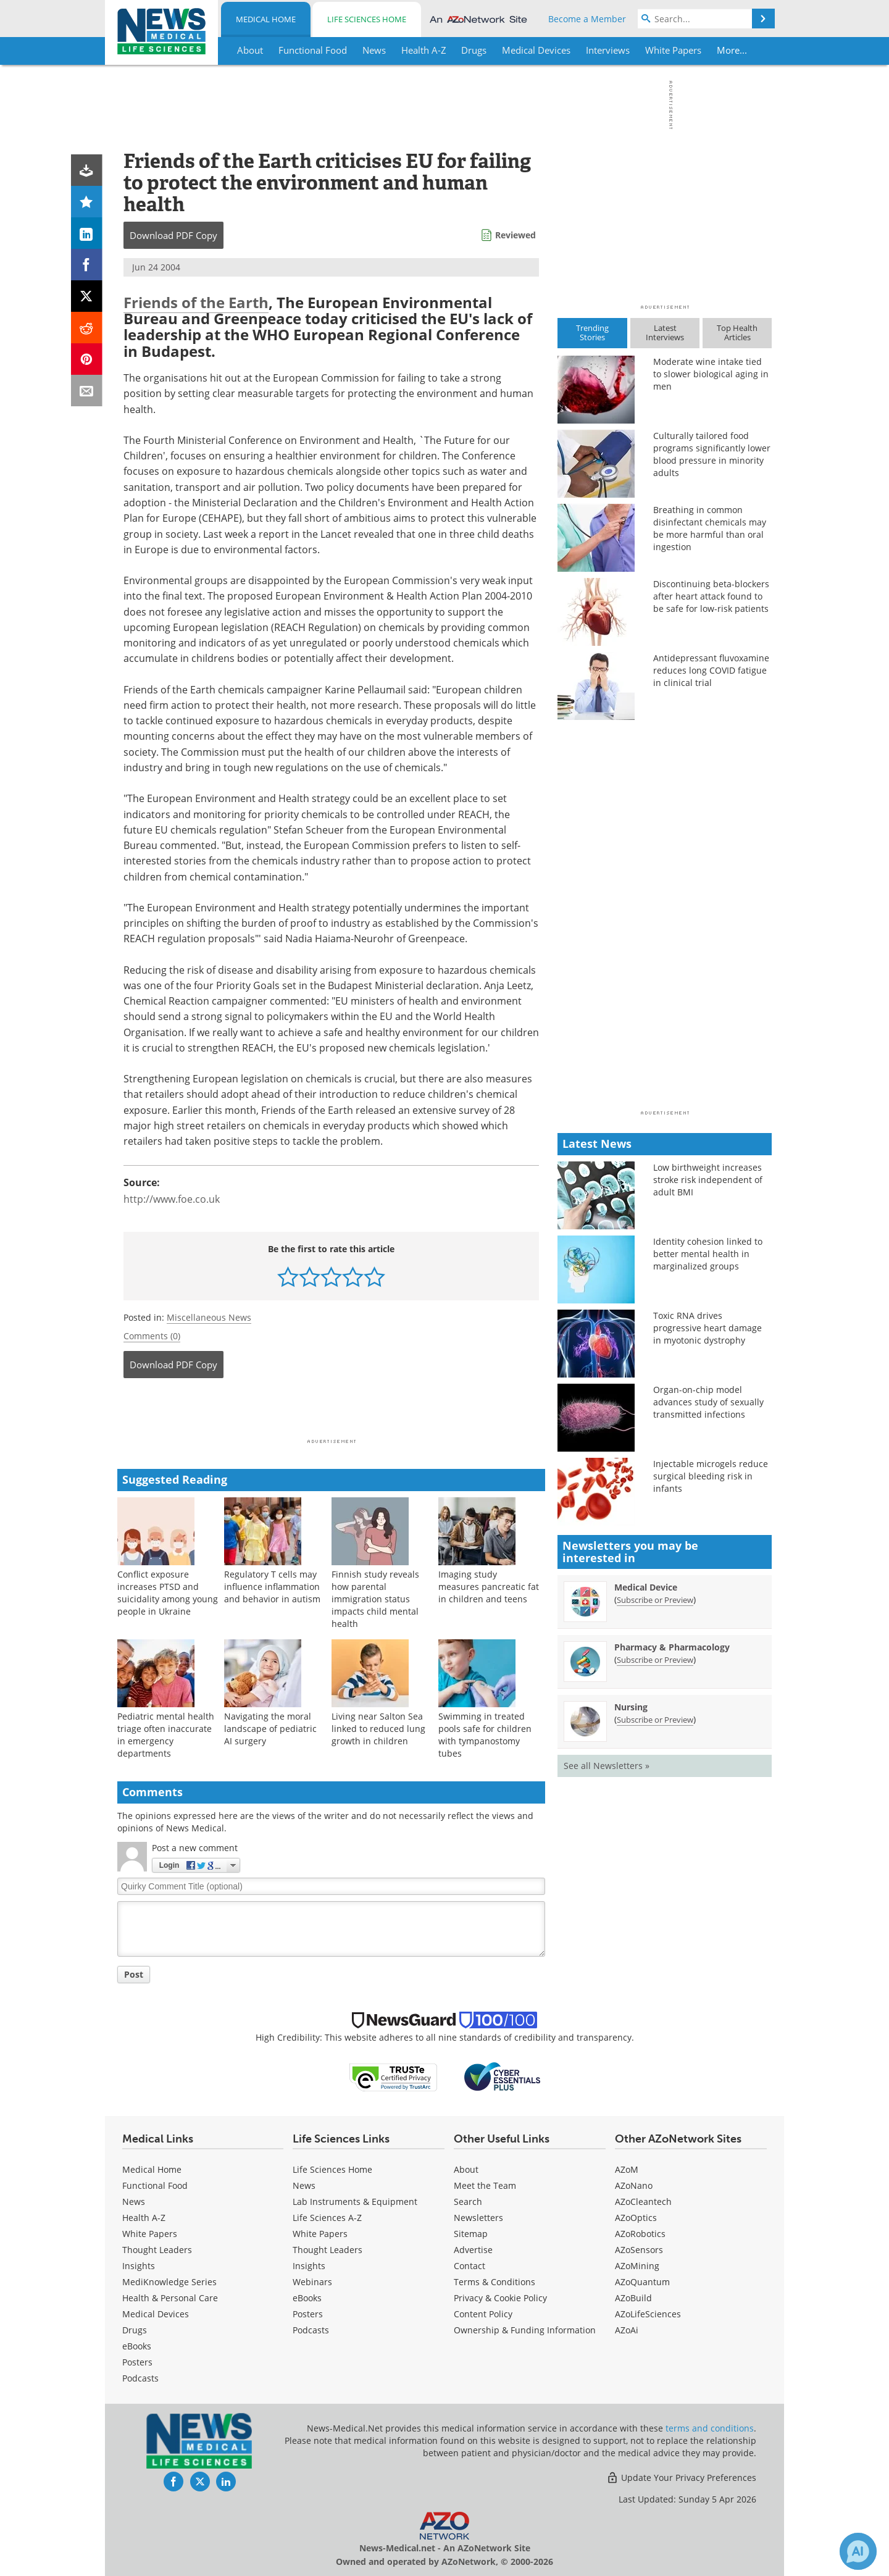  What do you see at coordinates (643, 2201) in the screenshot?
I see `AZoCleantech` at bounding box center [643, 2201].